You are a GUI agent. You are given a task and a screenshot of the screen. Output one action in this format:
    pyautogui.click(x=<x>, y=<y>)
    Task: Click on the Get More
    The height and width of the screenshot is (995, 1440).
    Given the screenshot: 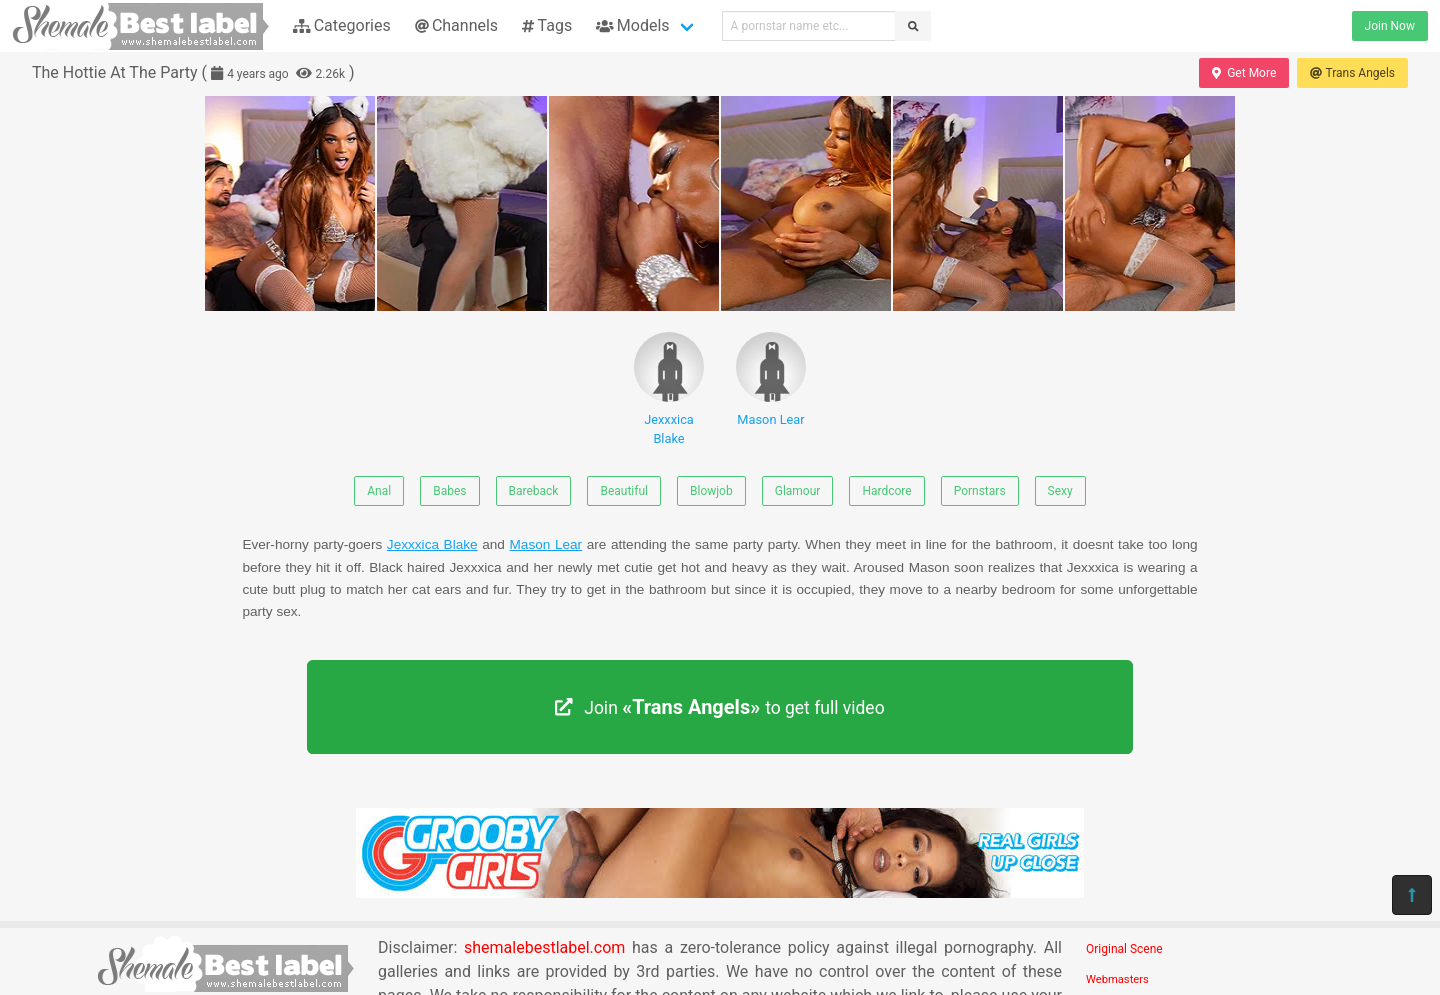 What is the action you would take?
    pyautogui.click(x=1244, y=73)
    